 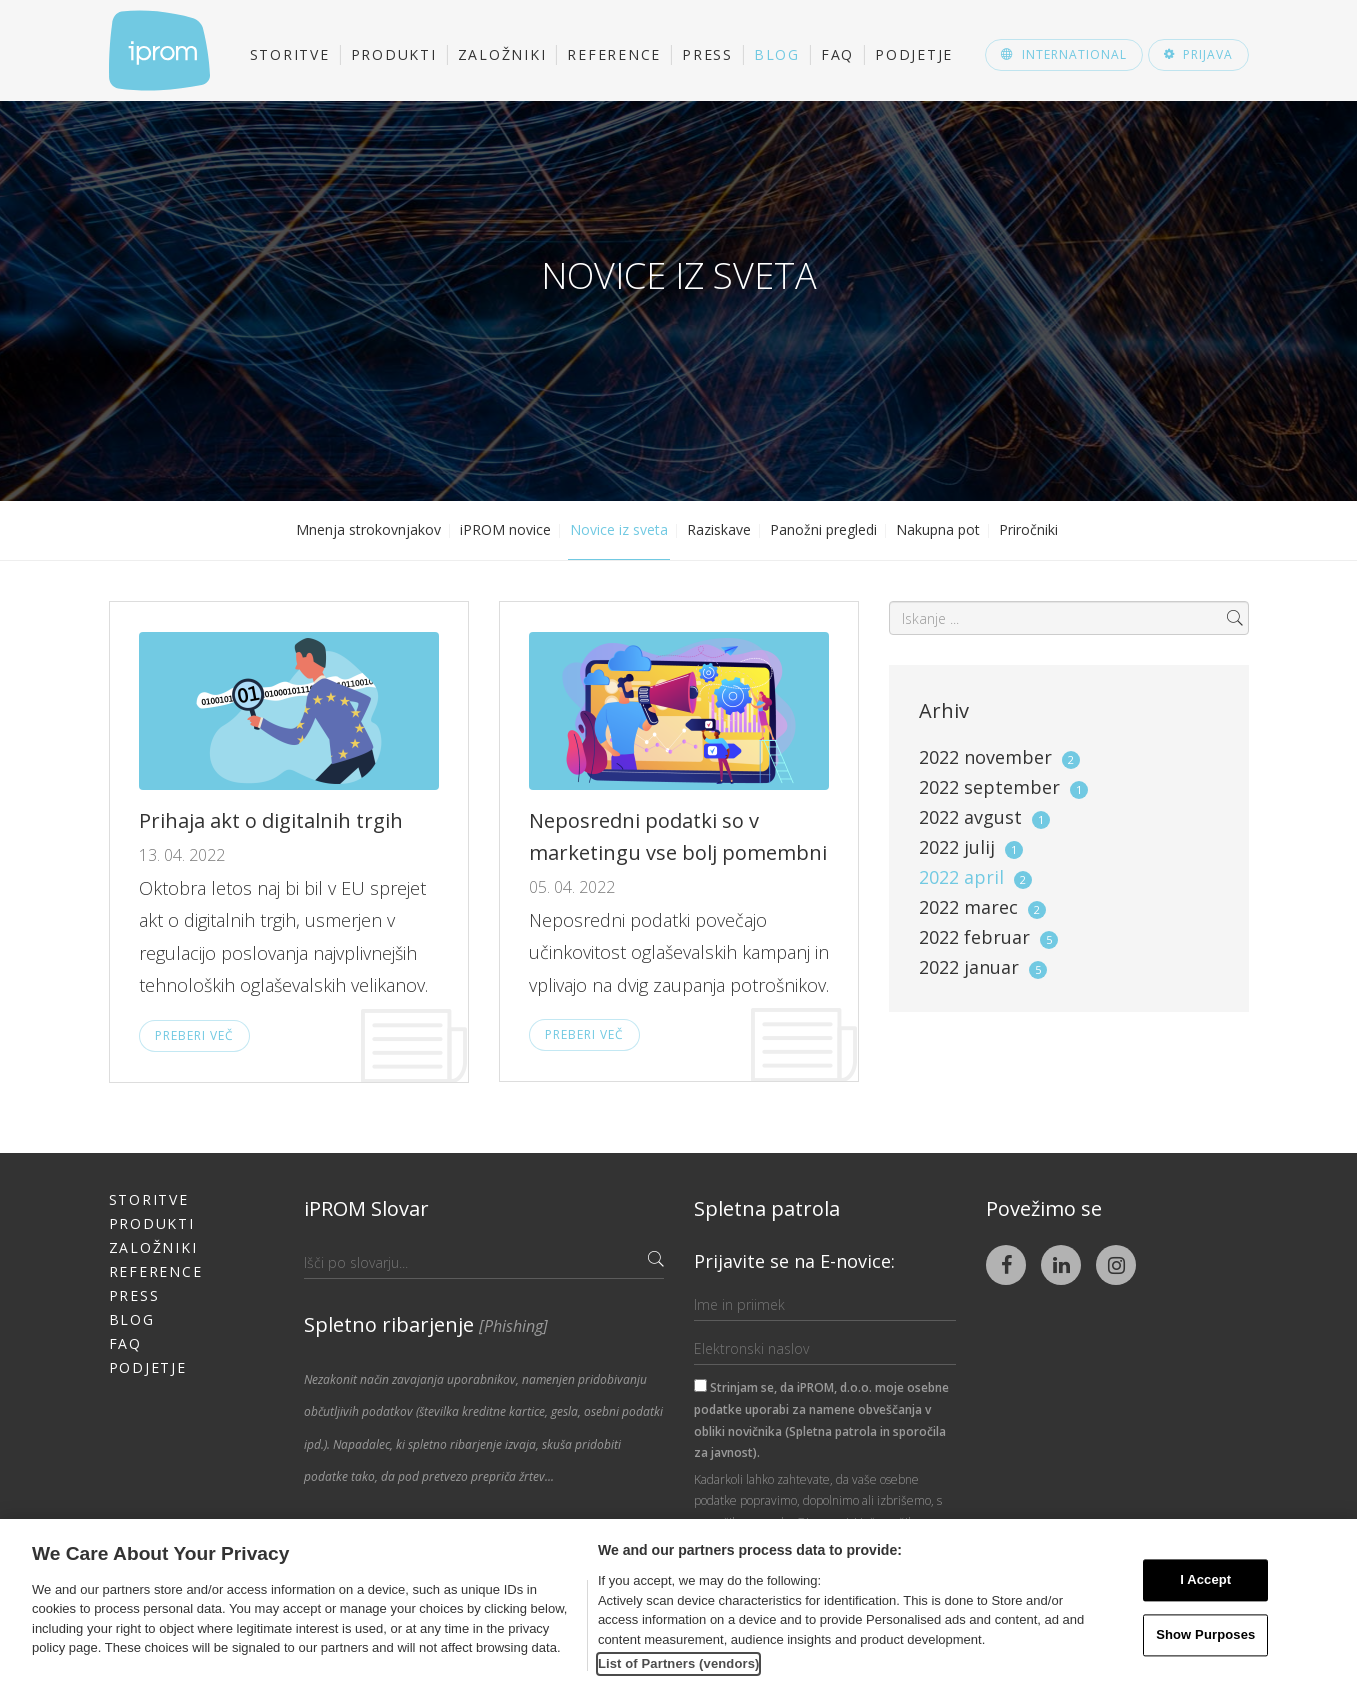 I want to click on Panožni pregledi, so click(x=823, y=529).